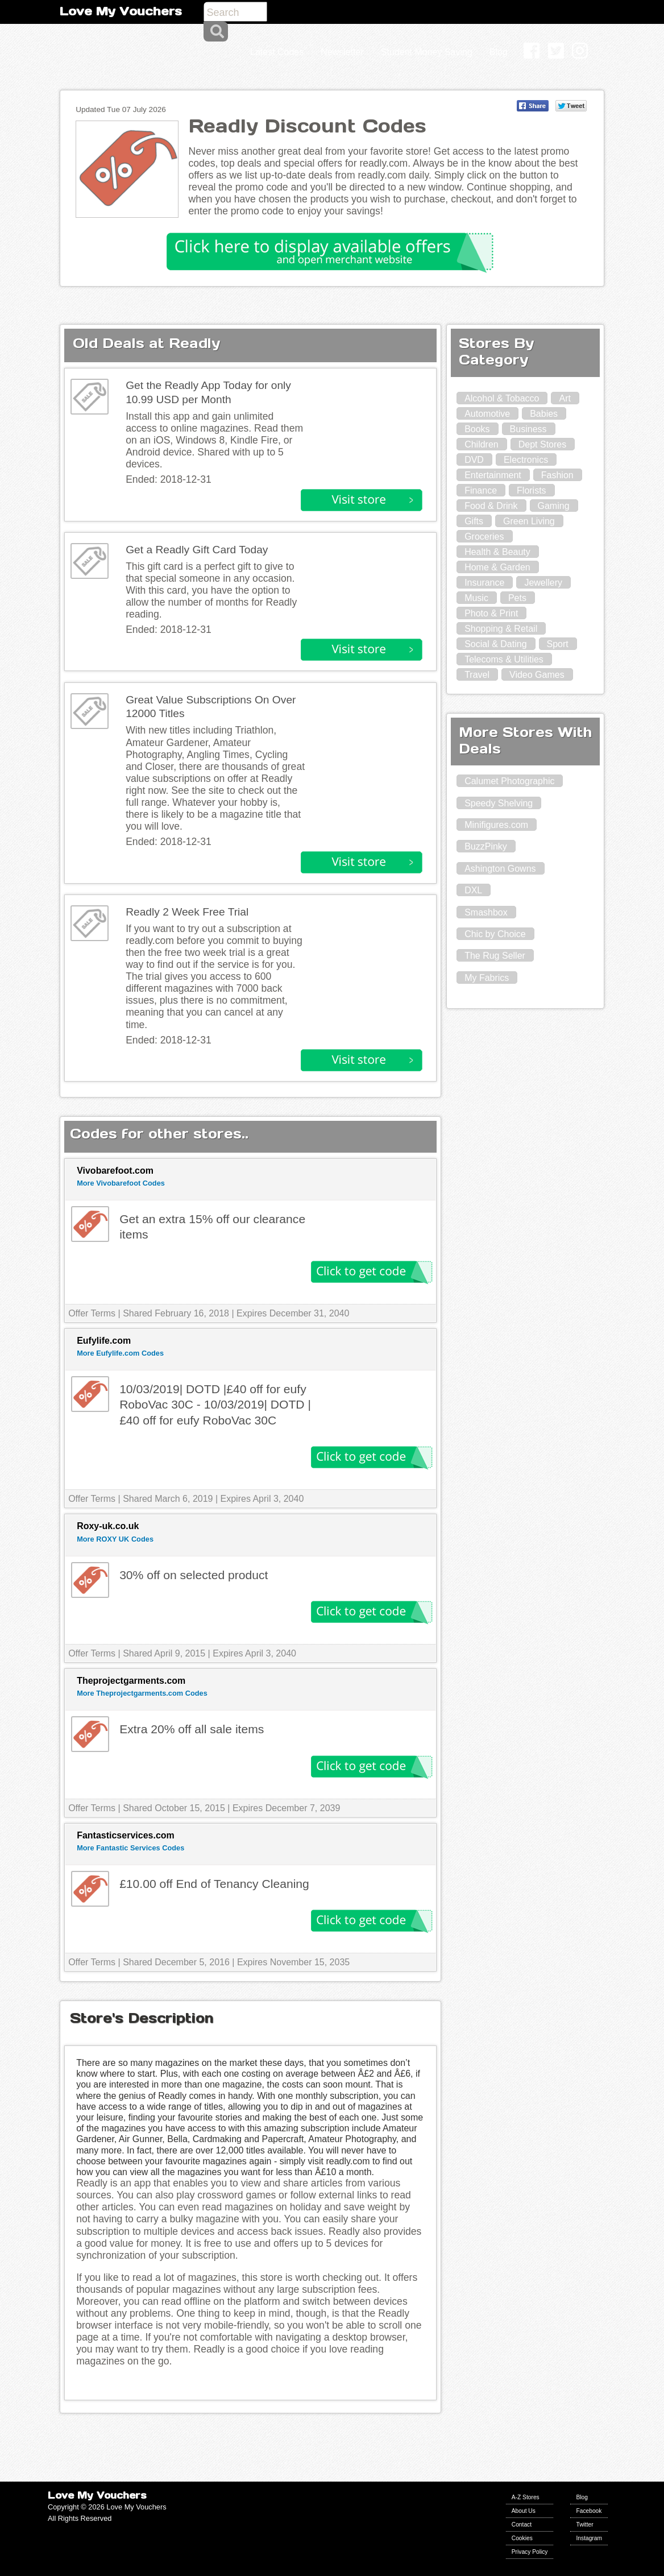  I want to click on Groceries, so click(484, 536).